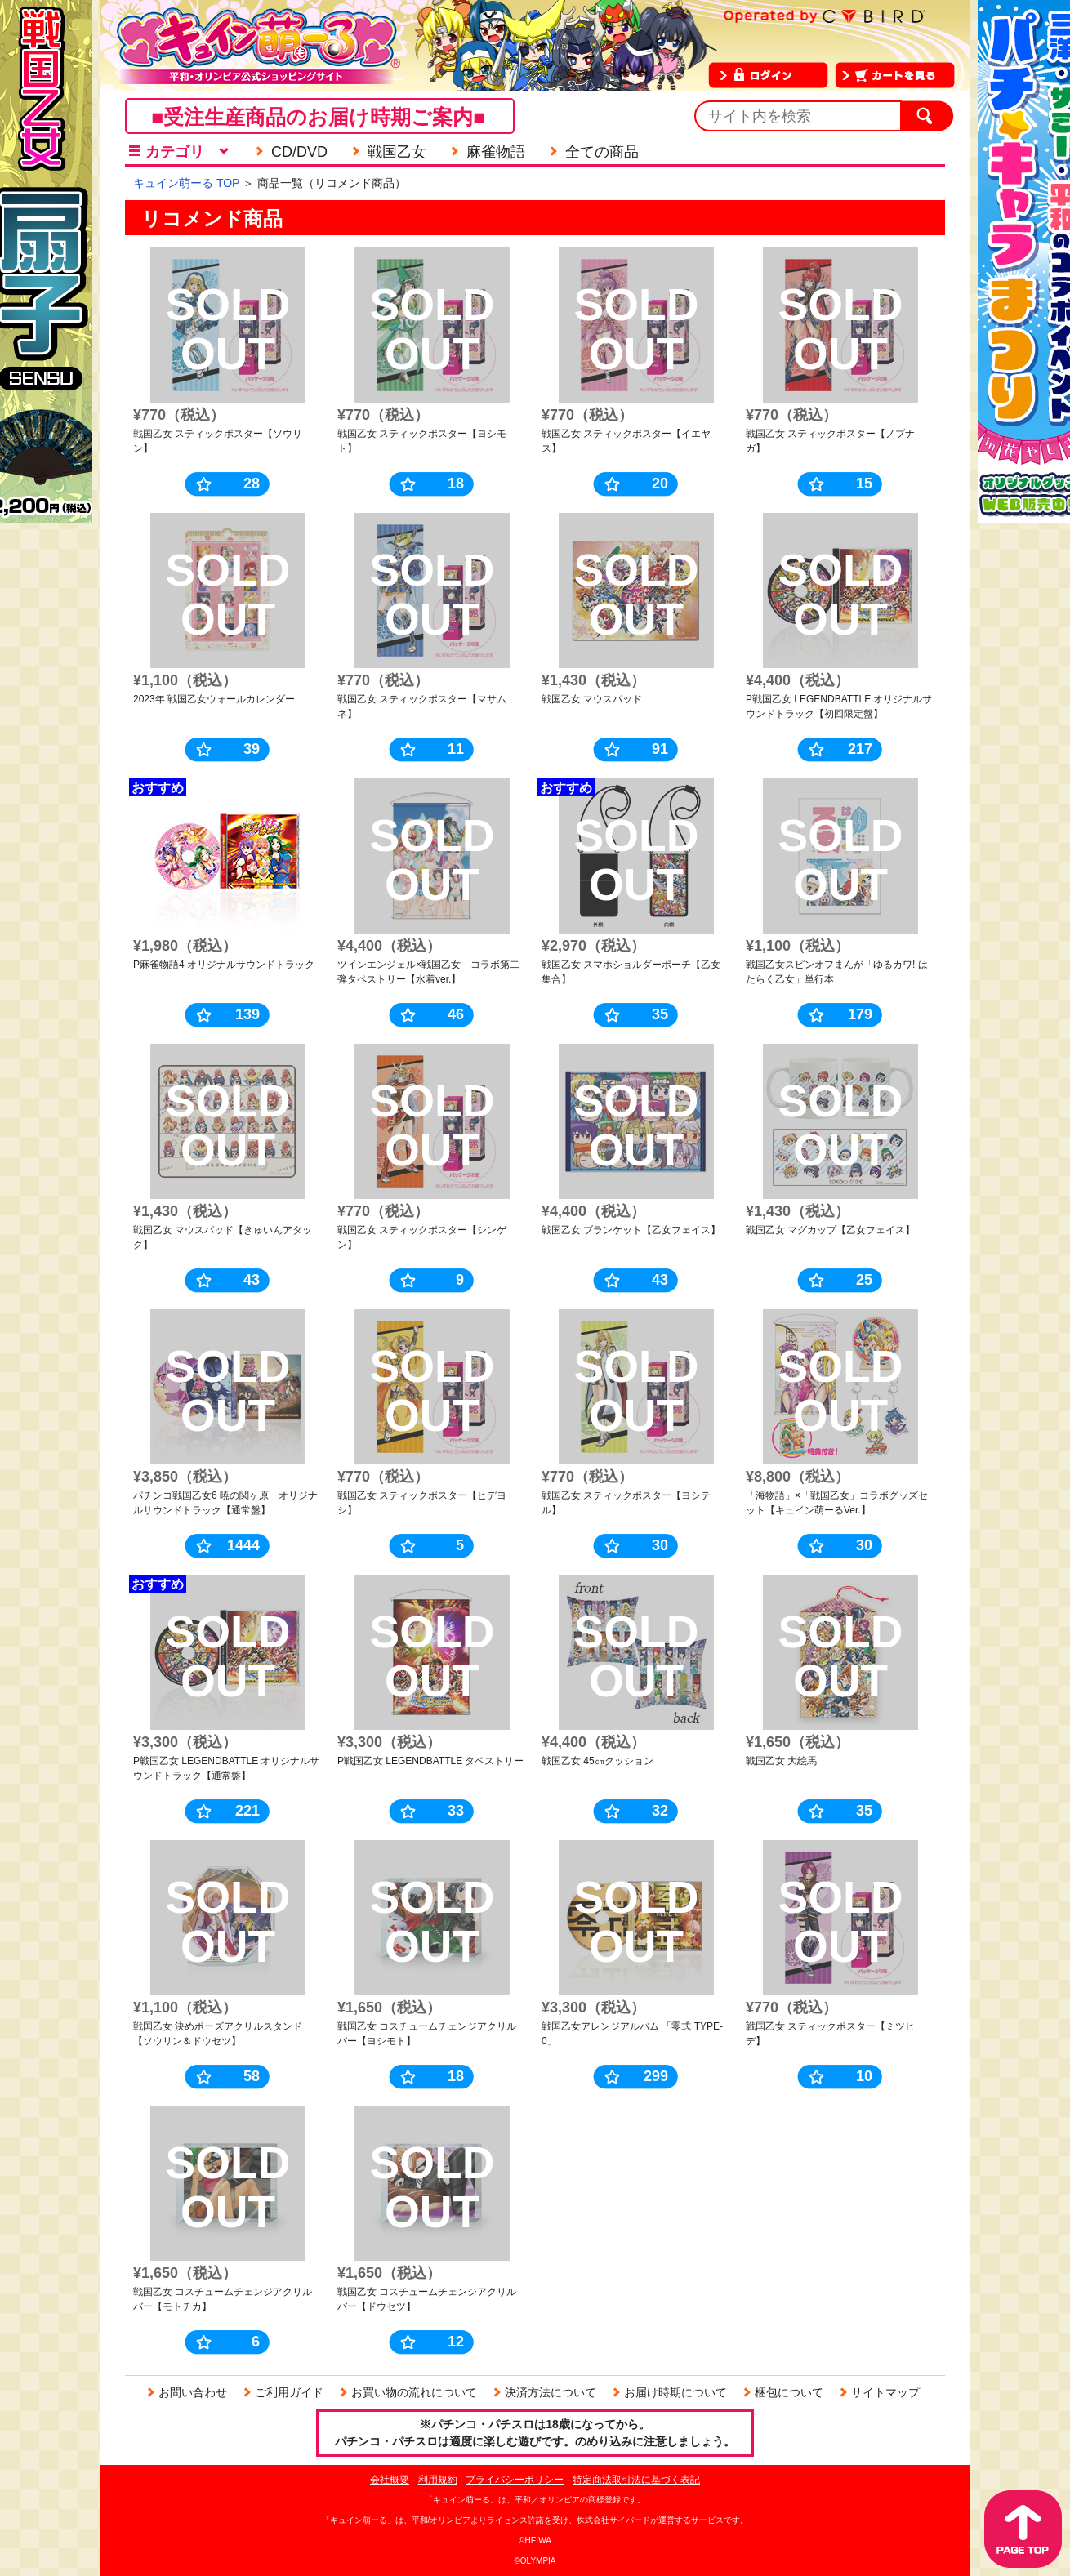 Image resolution: width=1070 pixels, height=2576 pixels. What do you see at coordinates (437, 2479) in the screenshot?
I see `利用規約` at bounding box center [437, 2479].